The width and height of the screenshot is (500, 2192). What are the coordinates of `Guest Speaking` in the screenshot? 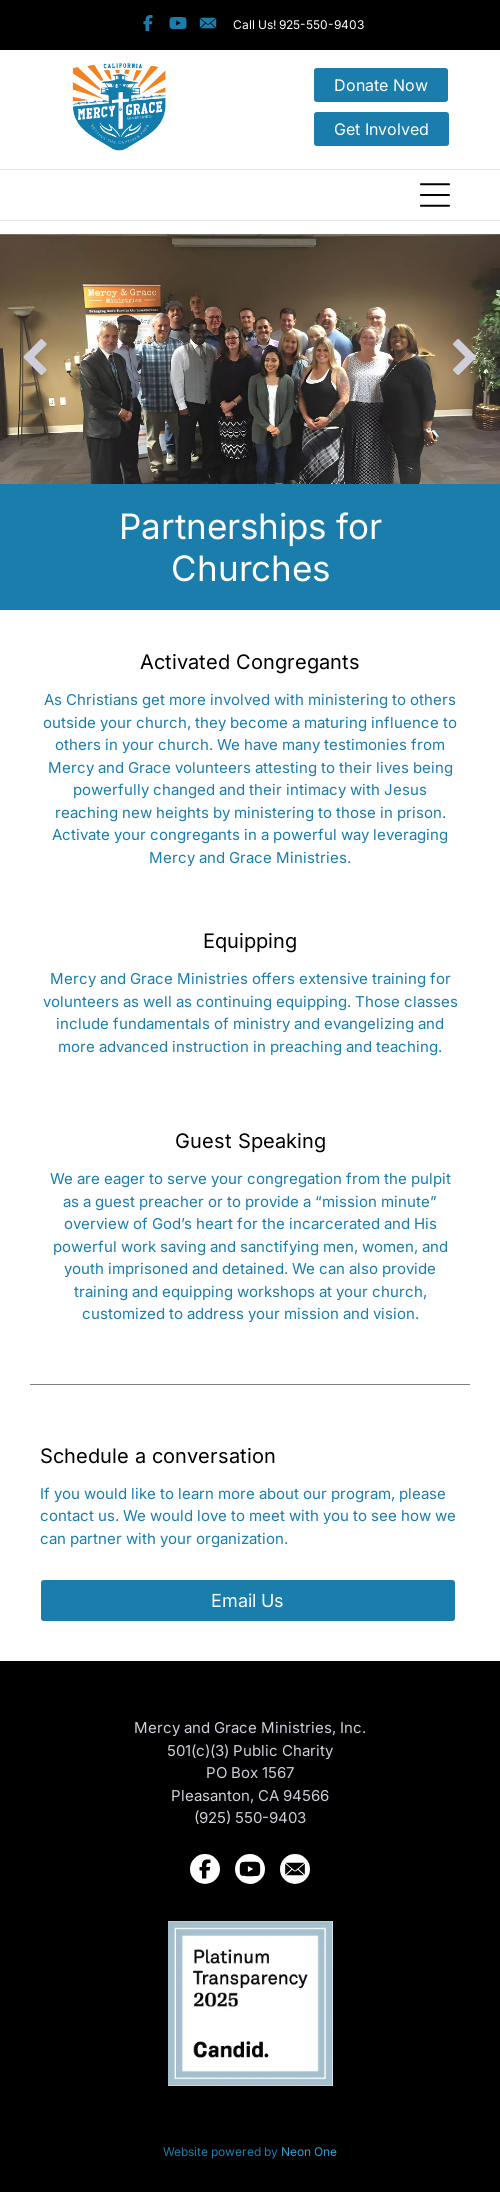 It's located at (250, 1141).